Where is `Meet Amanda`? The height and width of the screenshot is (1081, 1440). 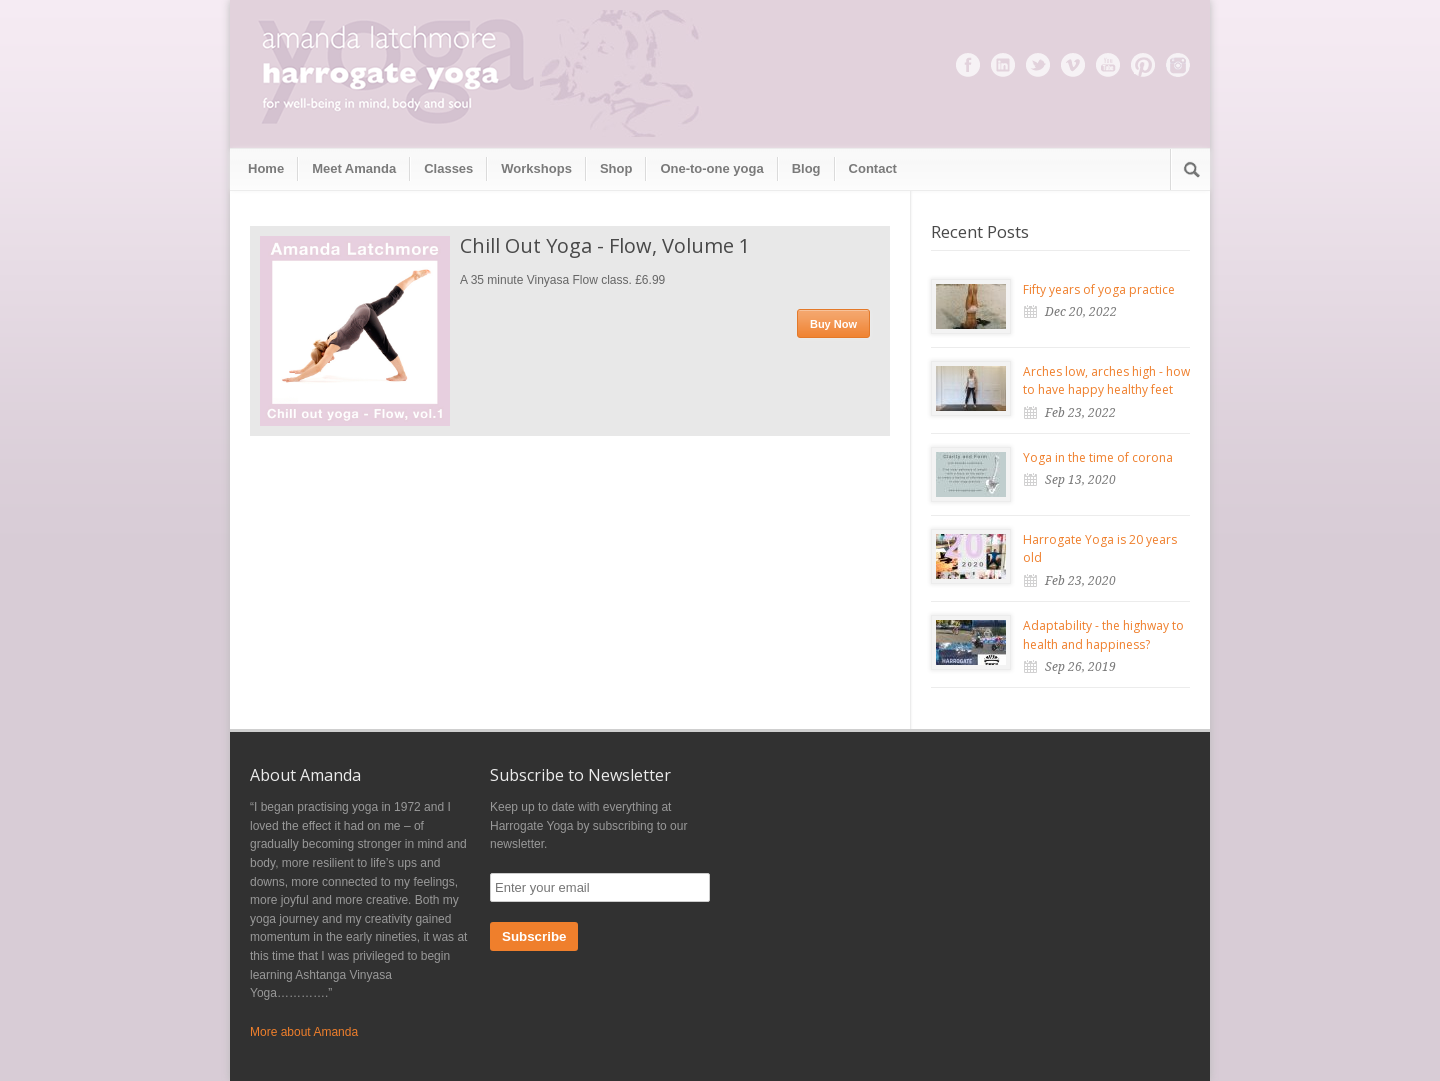
Meet Amanda is located at coordinates (354, 168).